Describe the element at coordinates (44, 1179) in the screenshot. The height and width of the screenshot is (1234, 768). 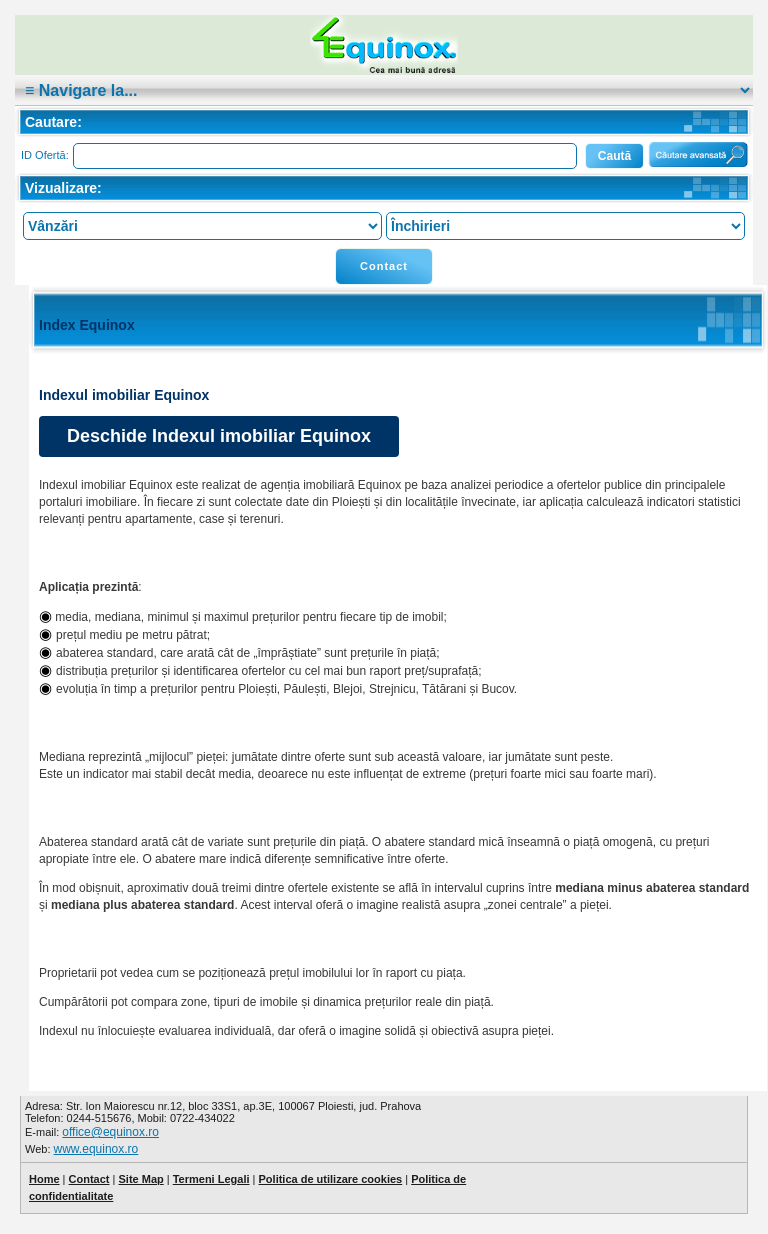
I see `Home` at that location.